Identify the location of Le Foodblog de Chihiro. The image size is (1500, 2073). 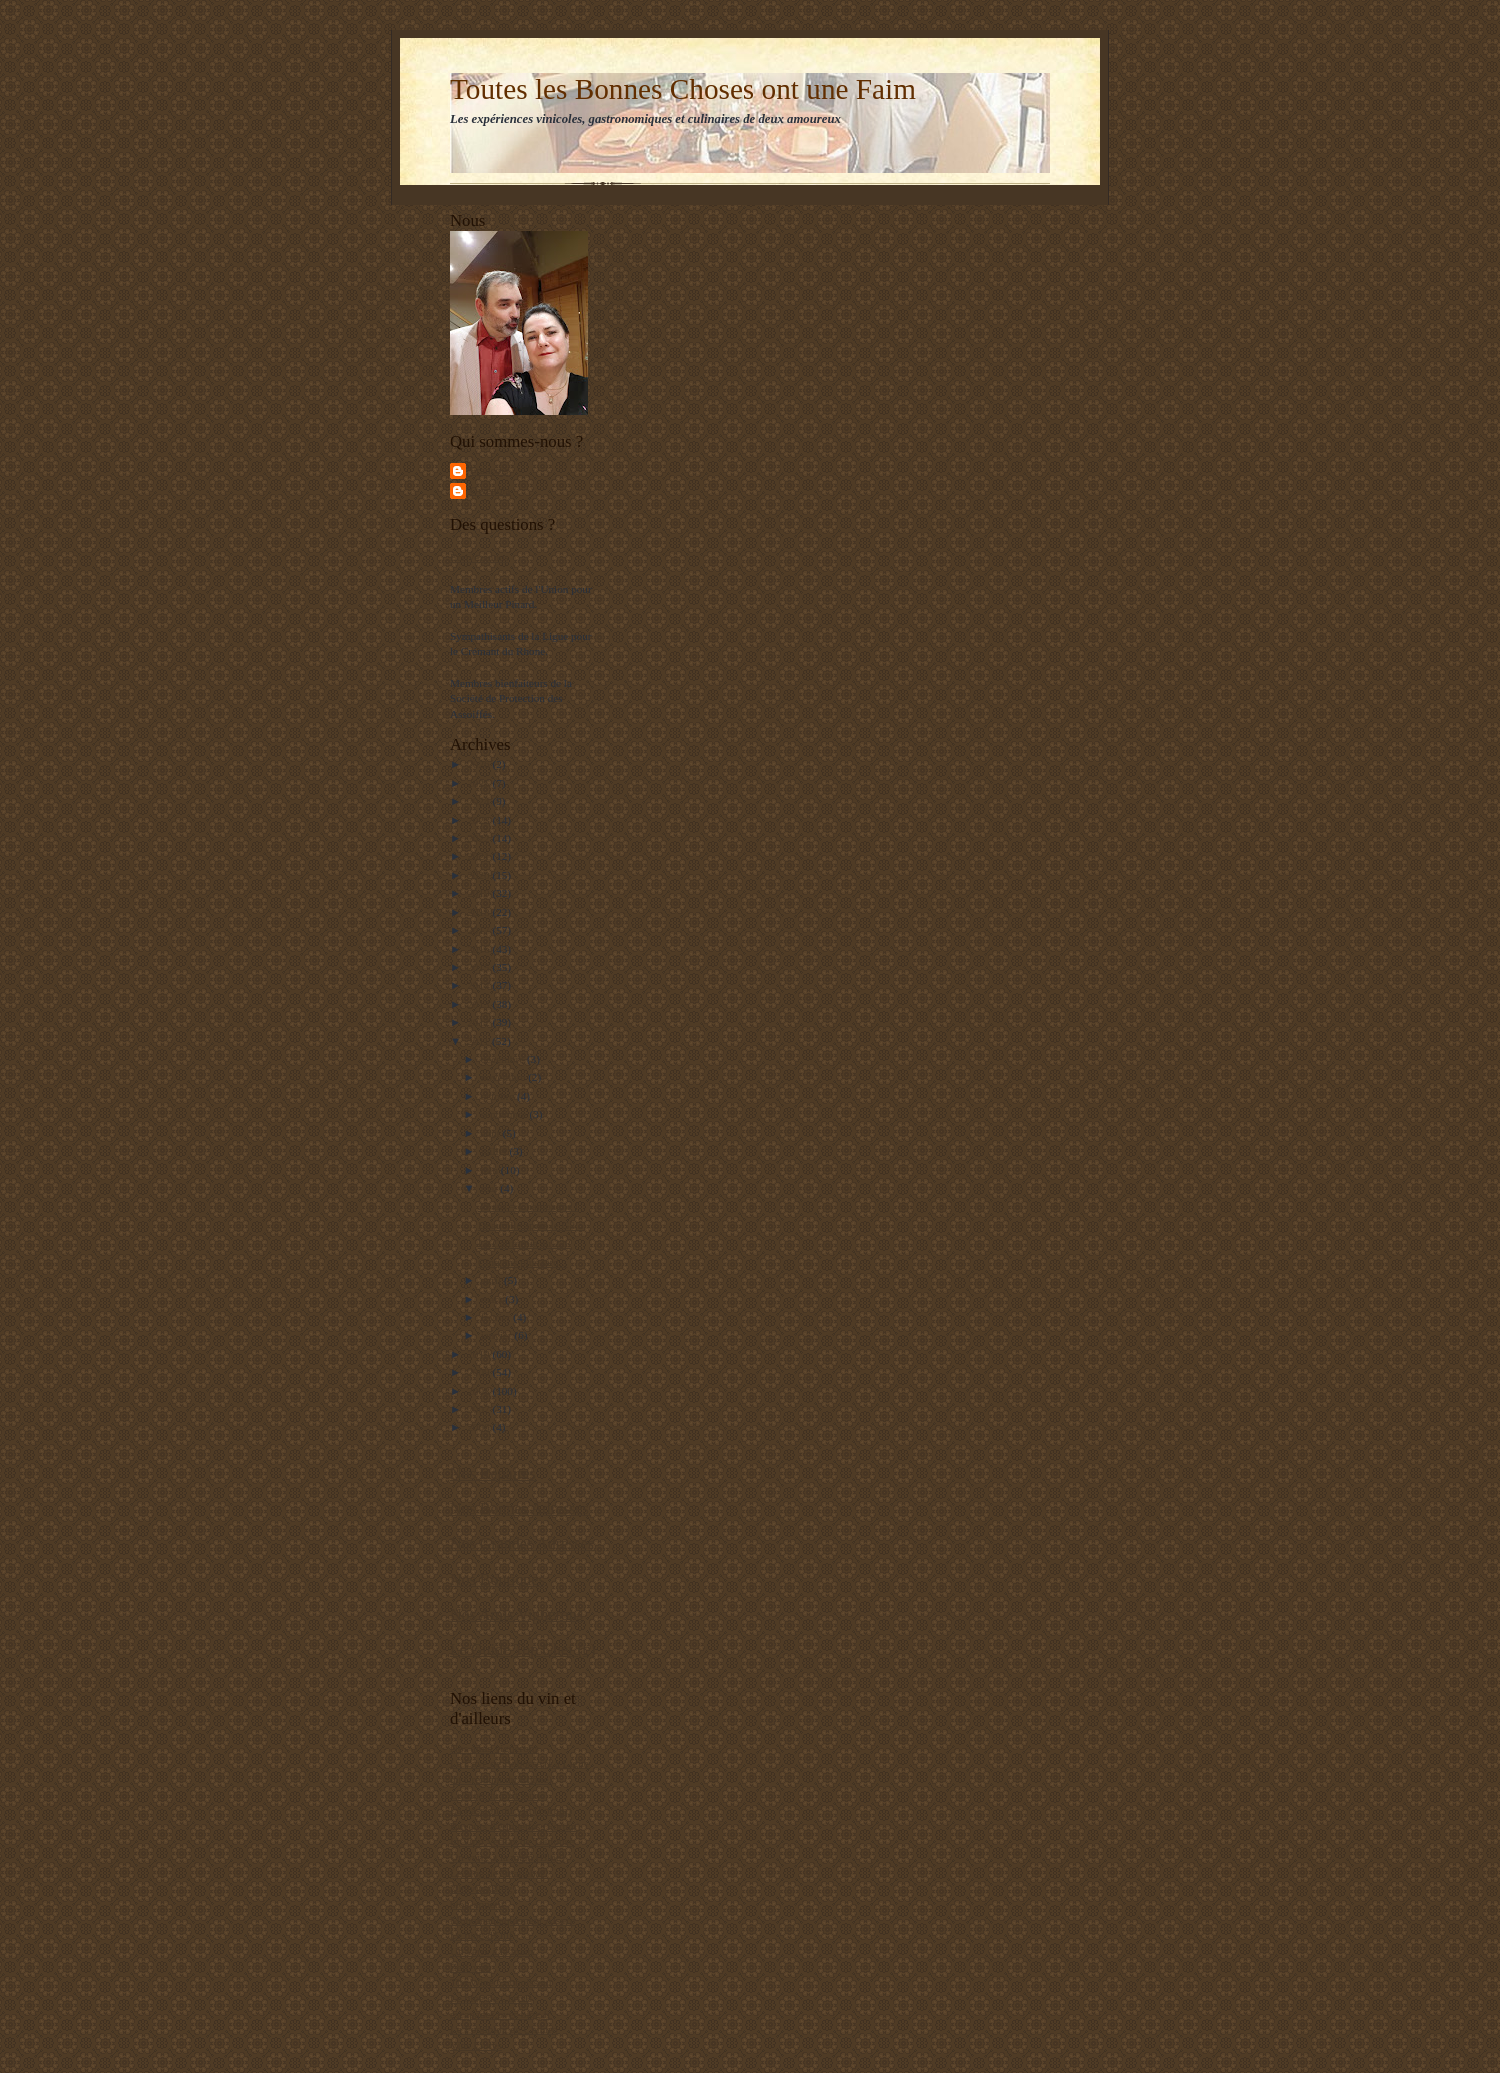
(504, 2029).